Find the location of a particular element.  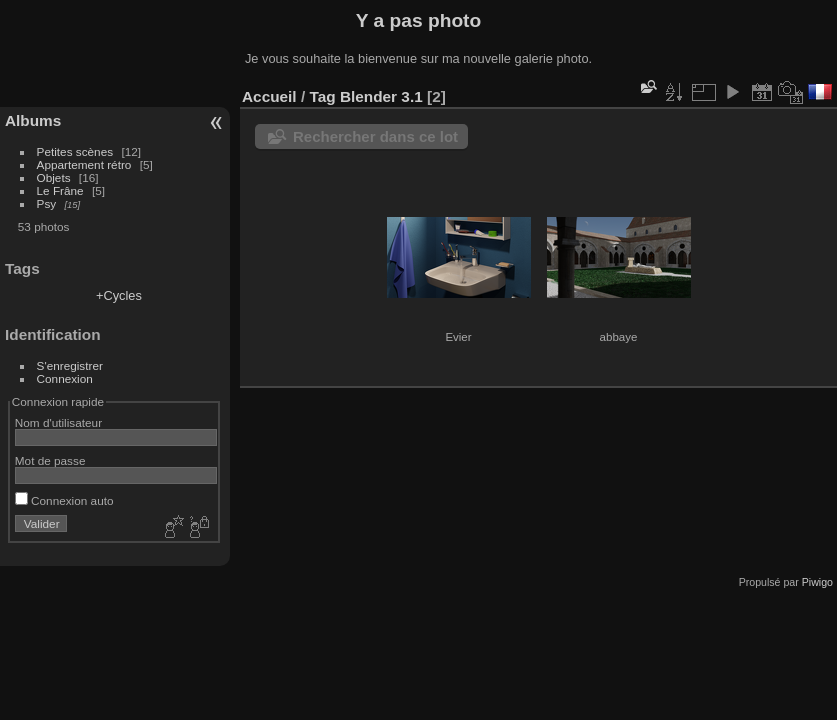

Connexion is located at coordinates (65, 378).